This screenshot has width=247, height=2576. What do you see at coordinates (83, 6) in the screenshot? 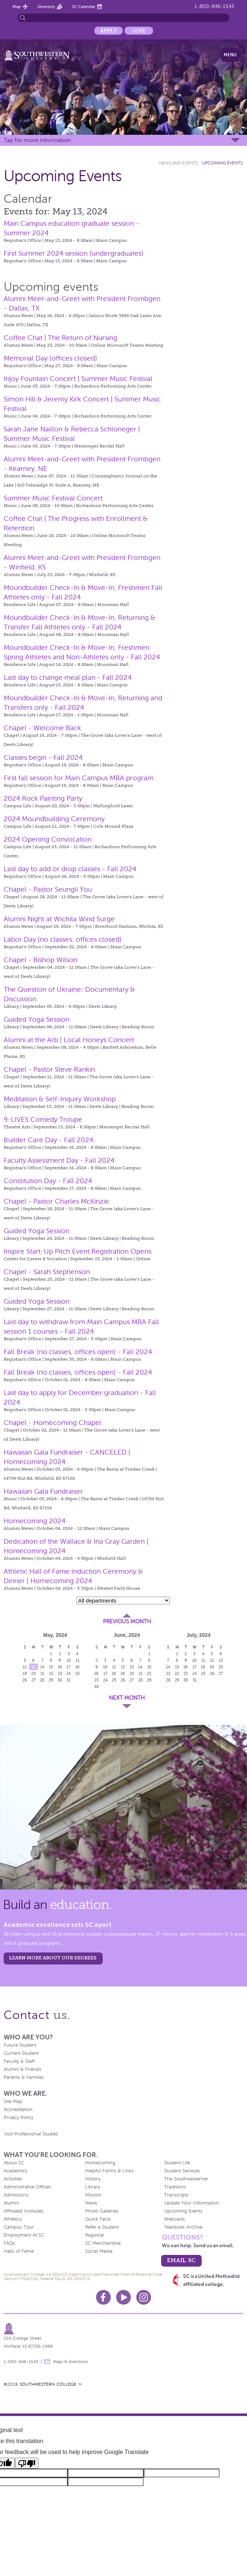
I see `SC Calendar` at bounding box center [83, 6].